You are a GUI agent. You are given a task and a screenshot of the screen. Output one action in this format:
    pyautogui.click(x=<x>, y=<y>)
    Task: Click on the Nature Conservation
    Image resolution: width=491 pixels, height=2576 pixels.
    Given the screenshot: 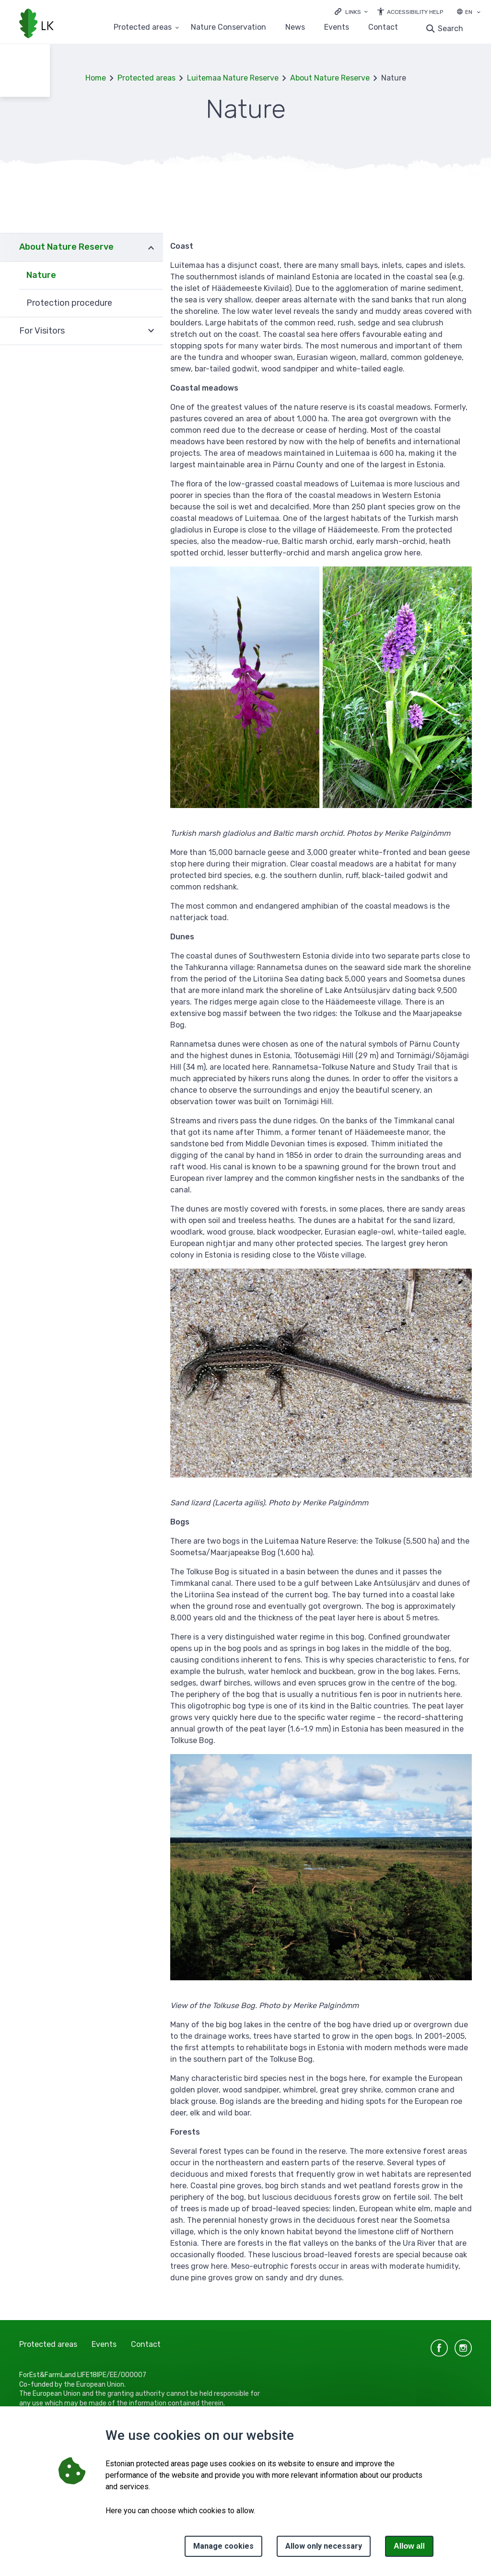 What is the action you would take?
    pyautogui.click(x=228, y=27)
    